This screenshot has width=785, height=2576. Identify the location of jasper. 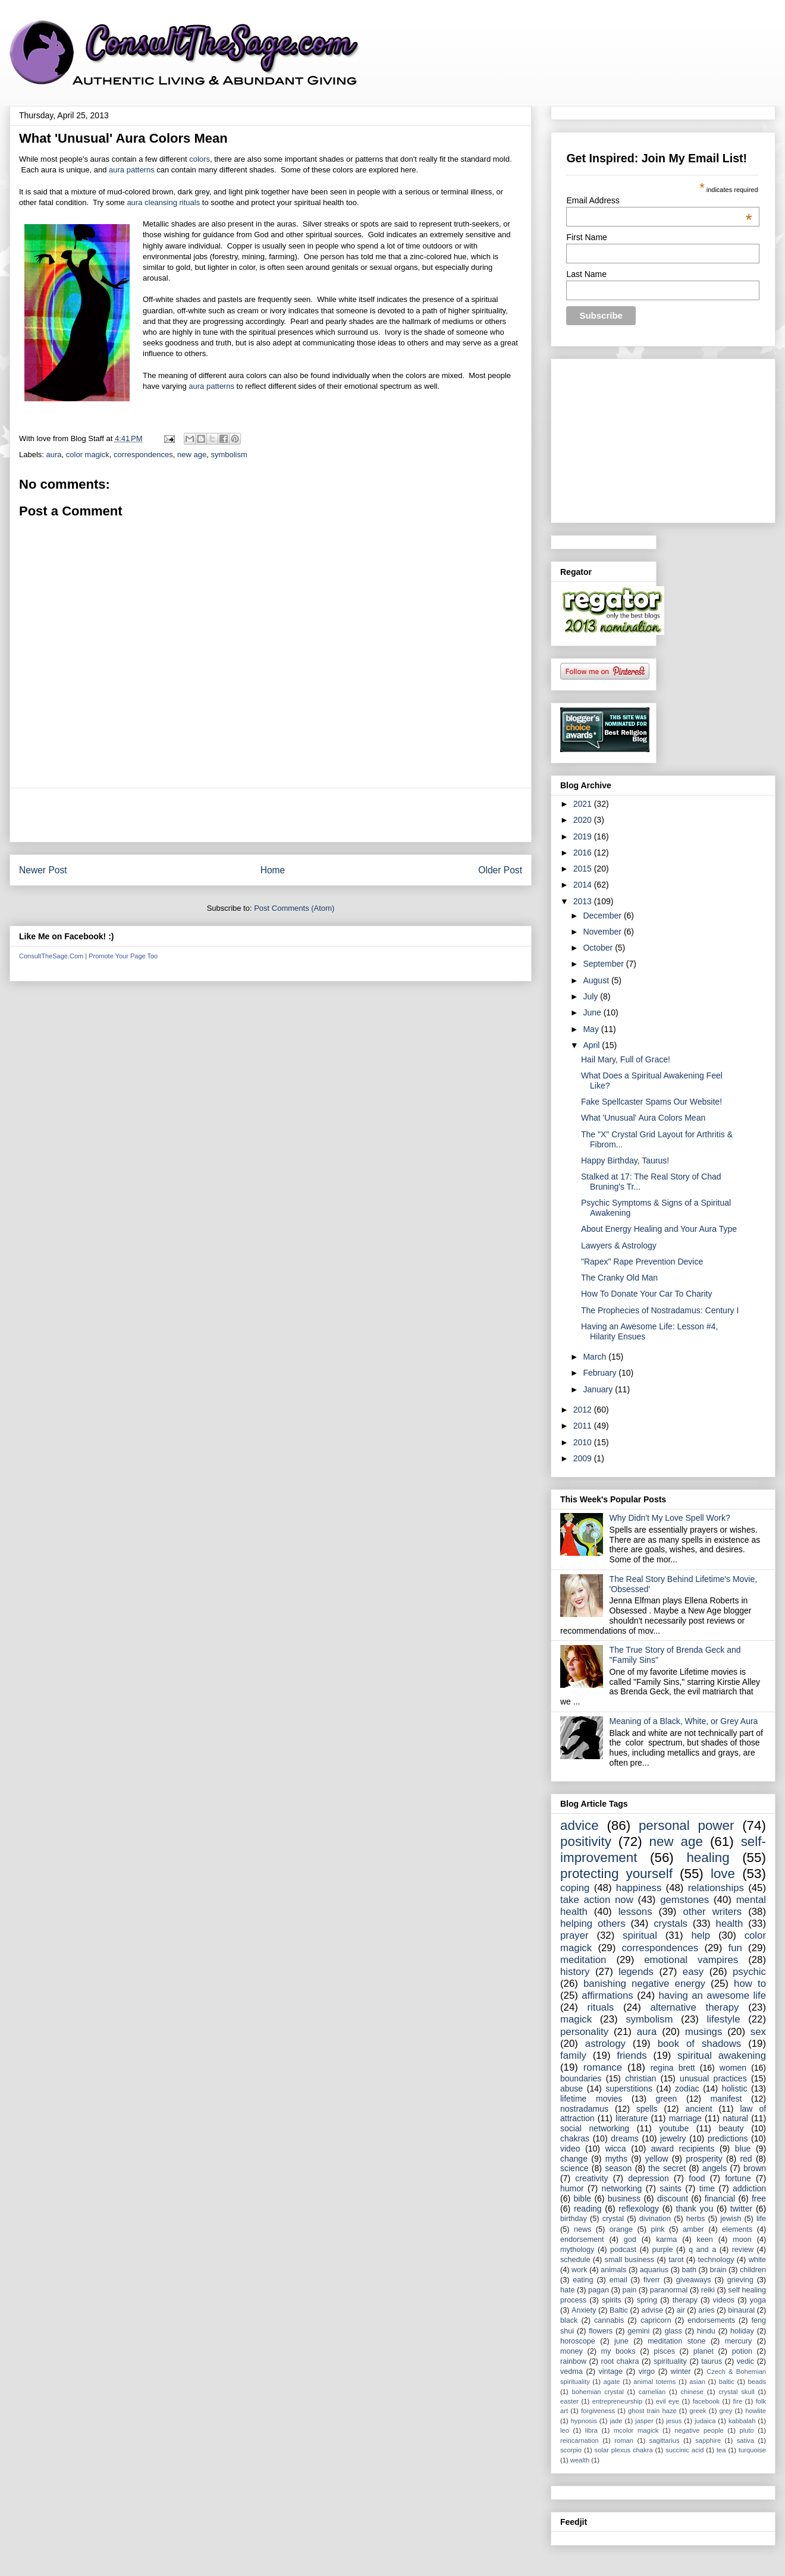
(644, 2420).